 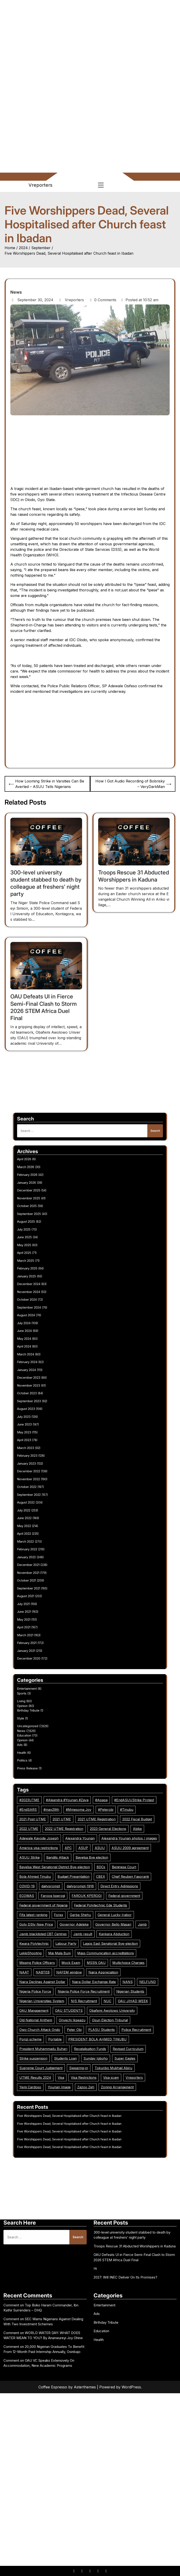 I want to click on Abike, so click(x=108, y=1708).